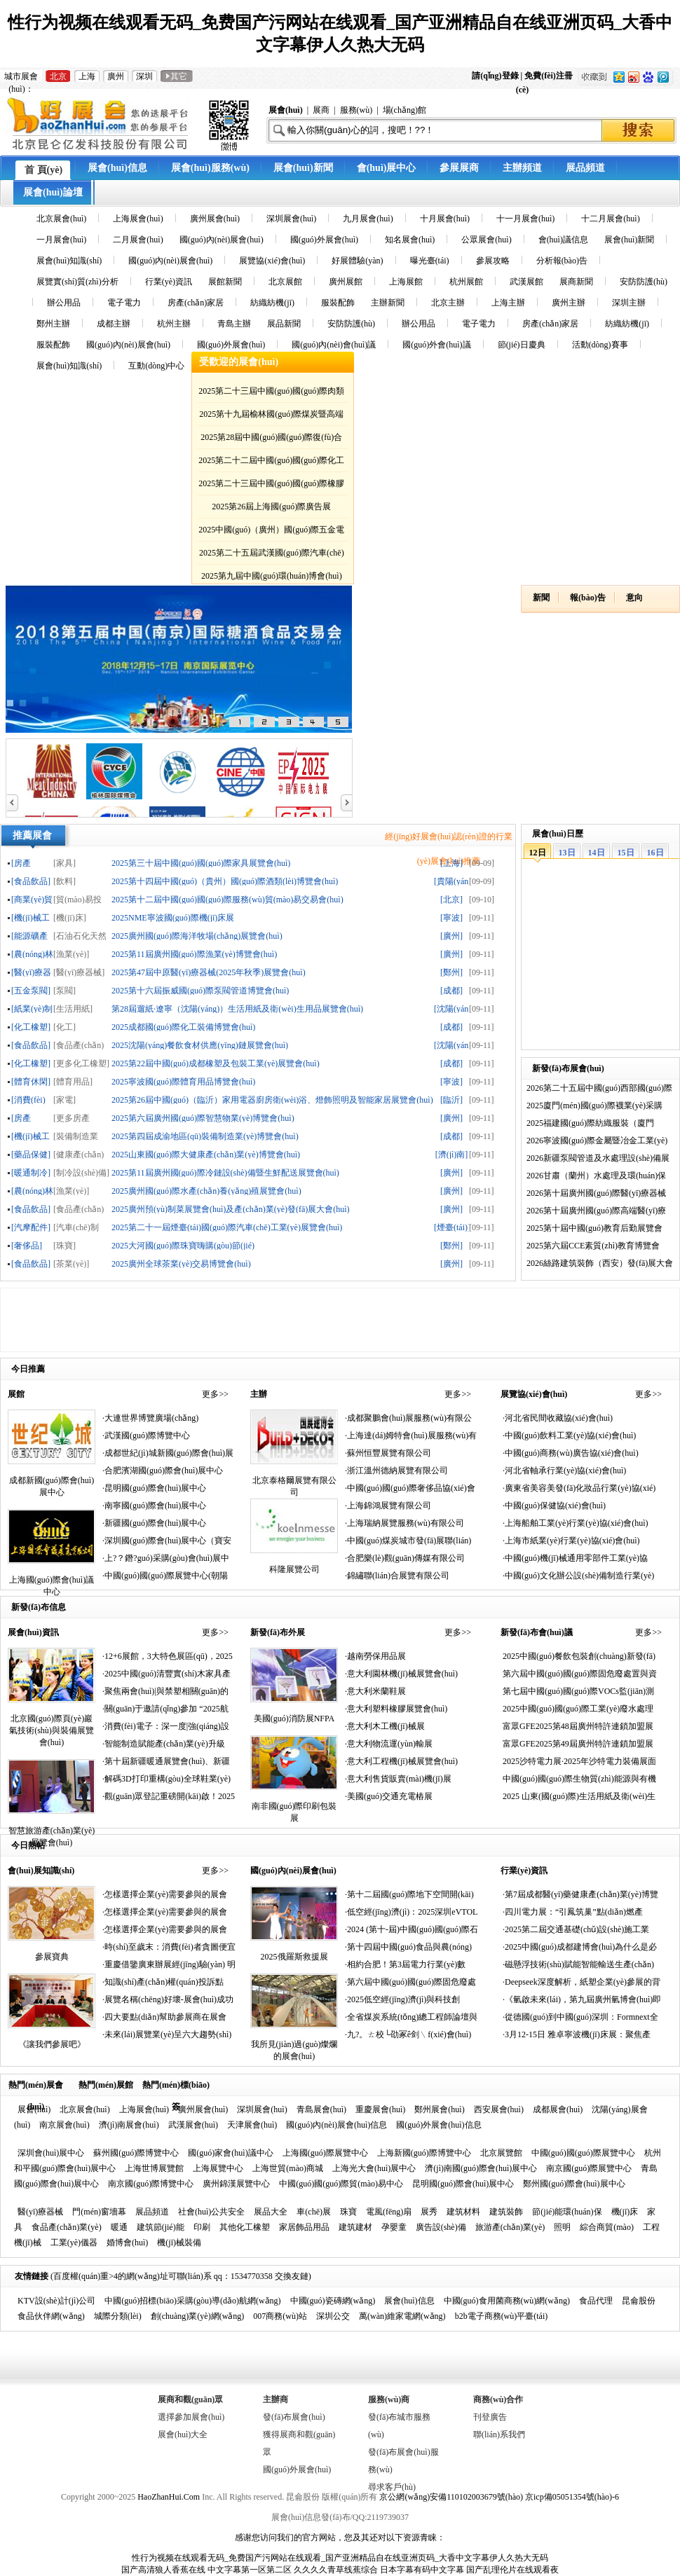  I want to click on 報(bào)告, so click(588, 597).